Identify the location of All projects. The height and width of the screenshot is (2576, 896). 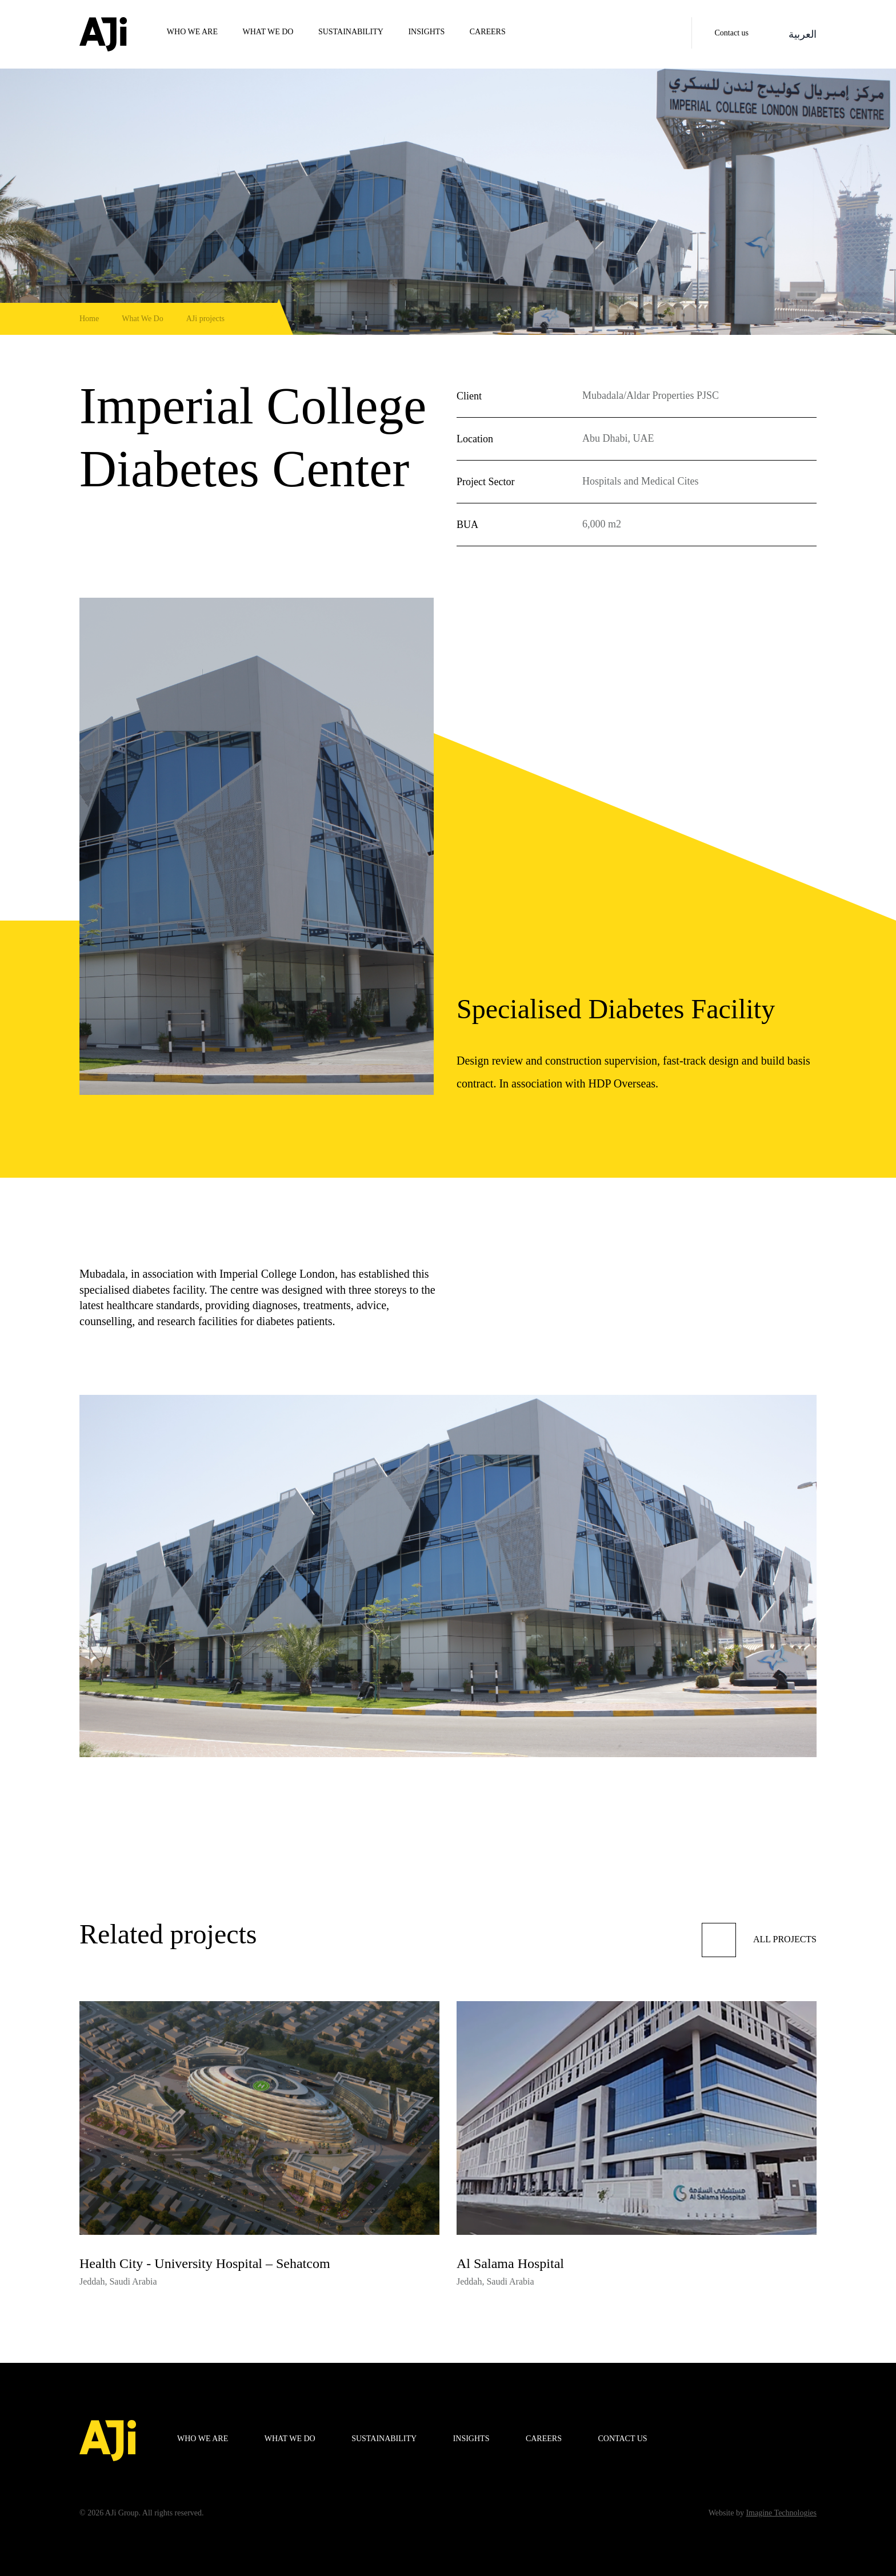
(759, 1940).